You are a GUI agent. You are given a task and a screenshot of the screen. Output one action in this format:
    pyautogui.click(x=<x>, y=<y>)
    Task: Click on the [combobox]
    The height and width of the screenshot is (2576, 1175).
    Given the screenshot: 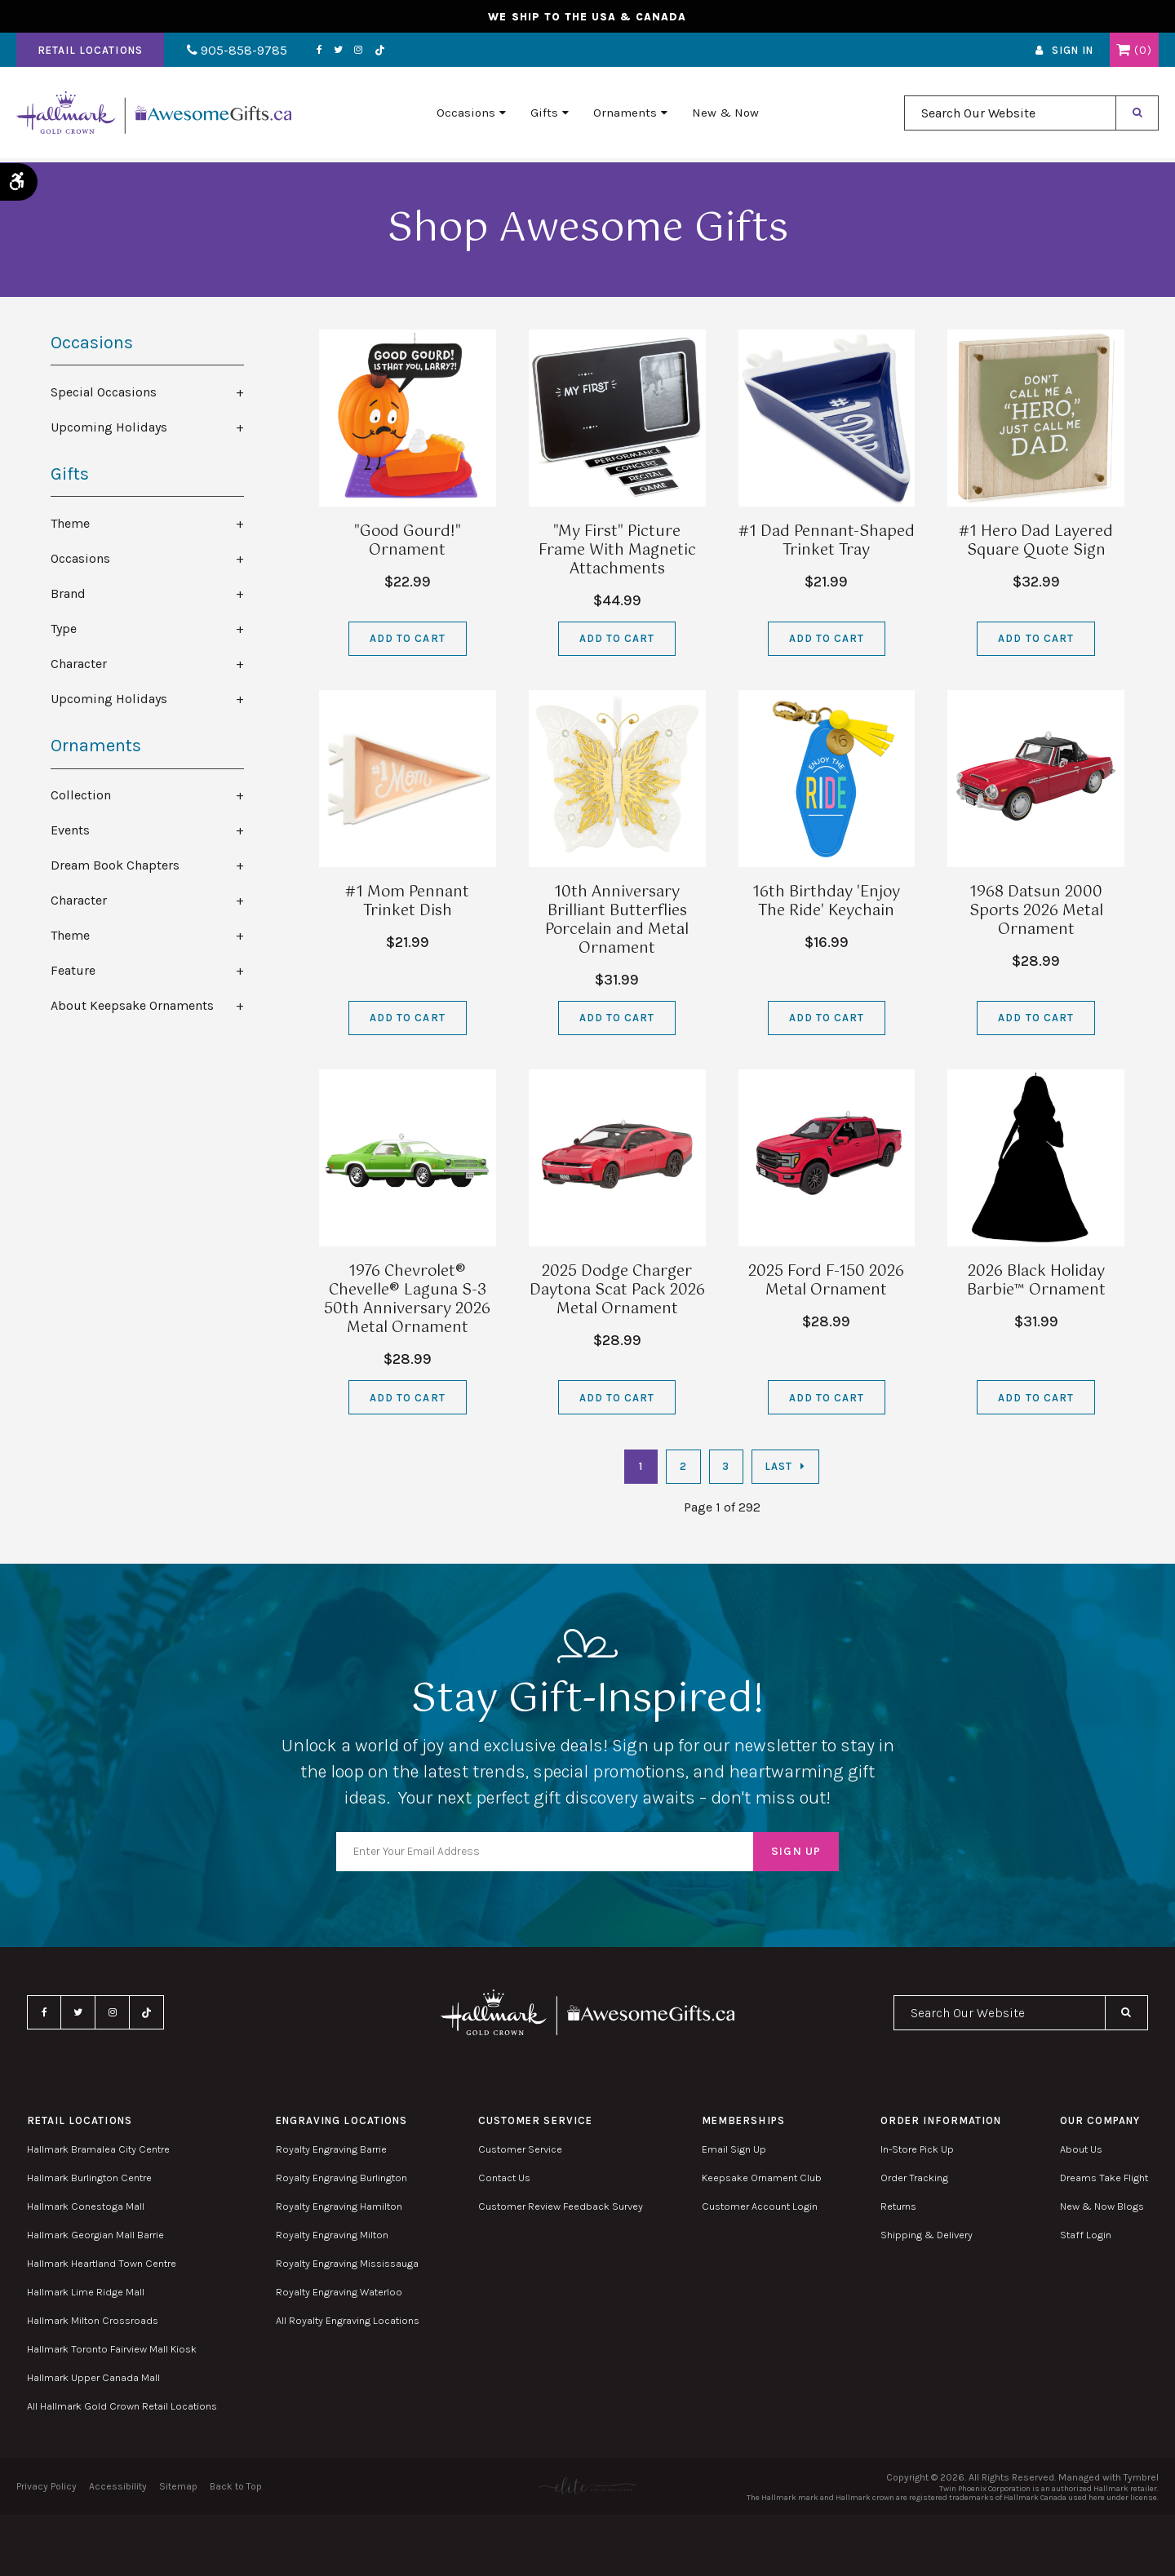 What is the action you would take?
    pyautogui.click(x=1010, y=115)
    